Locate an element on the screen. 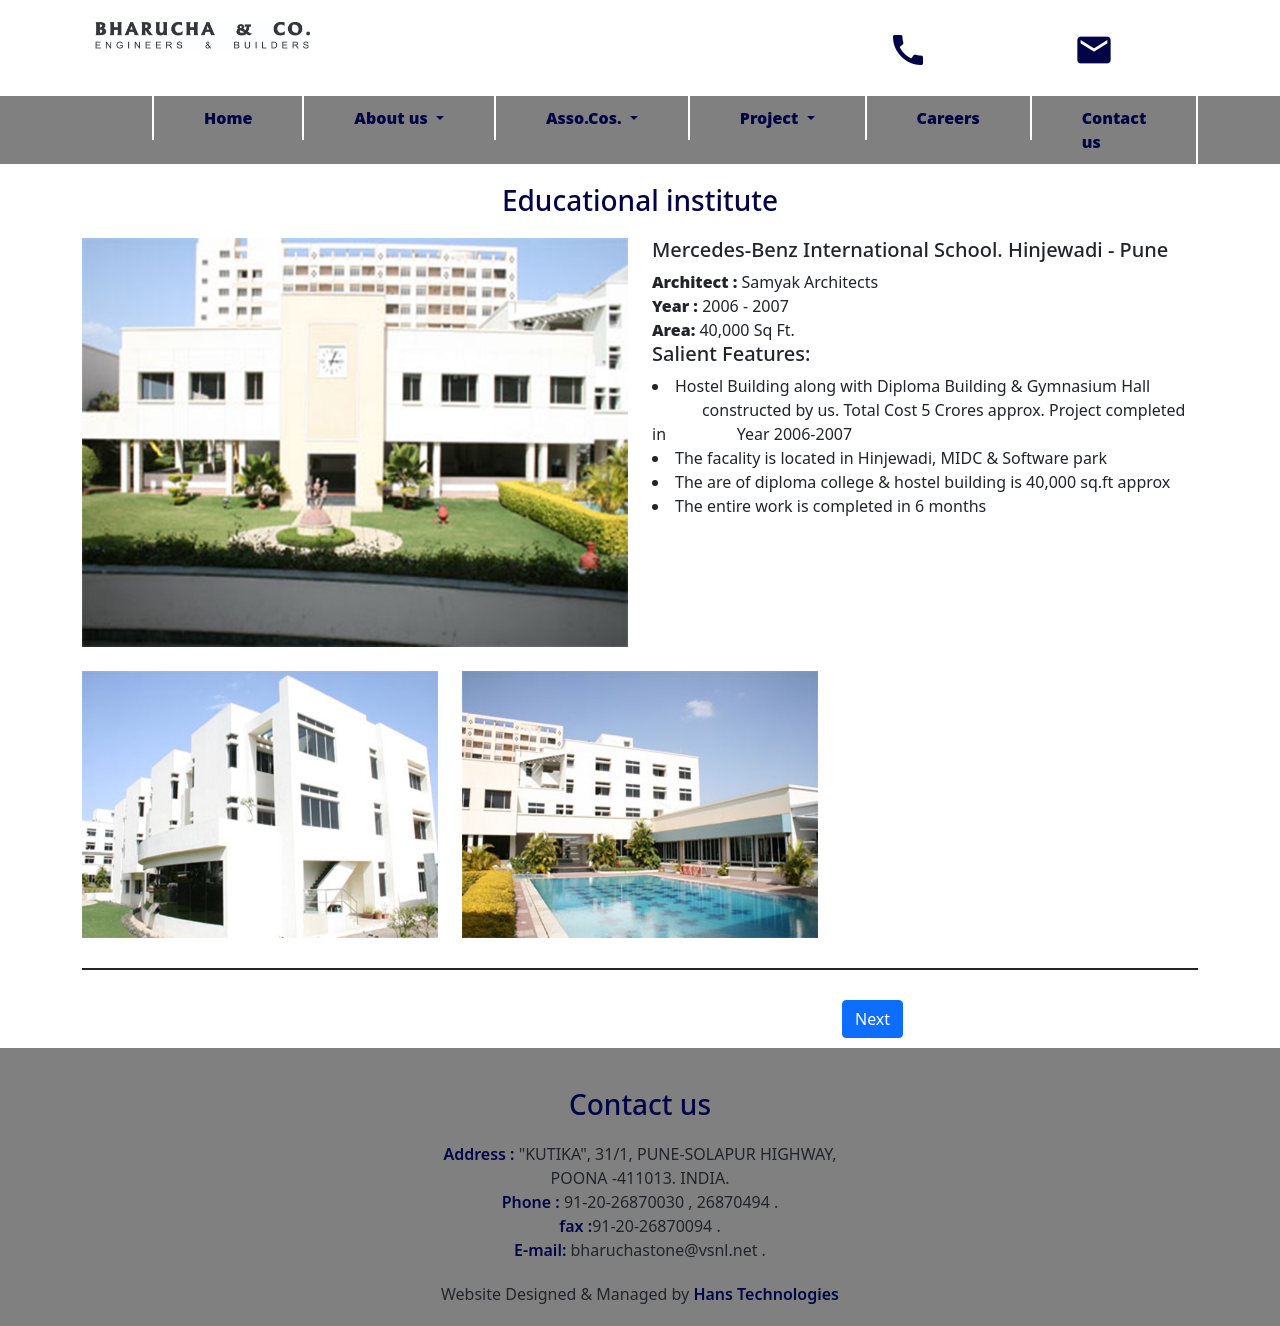 This screenshot has height=1326, width=1280. Careers is located at coordinates (948, 118).